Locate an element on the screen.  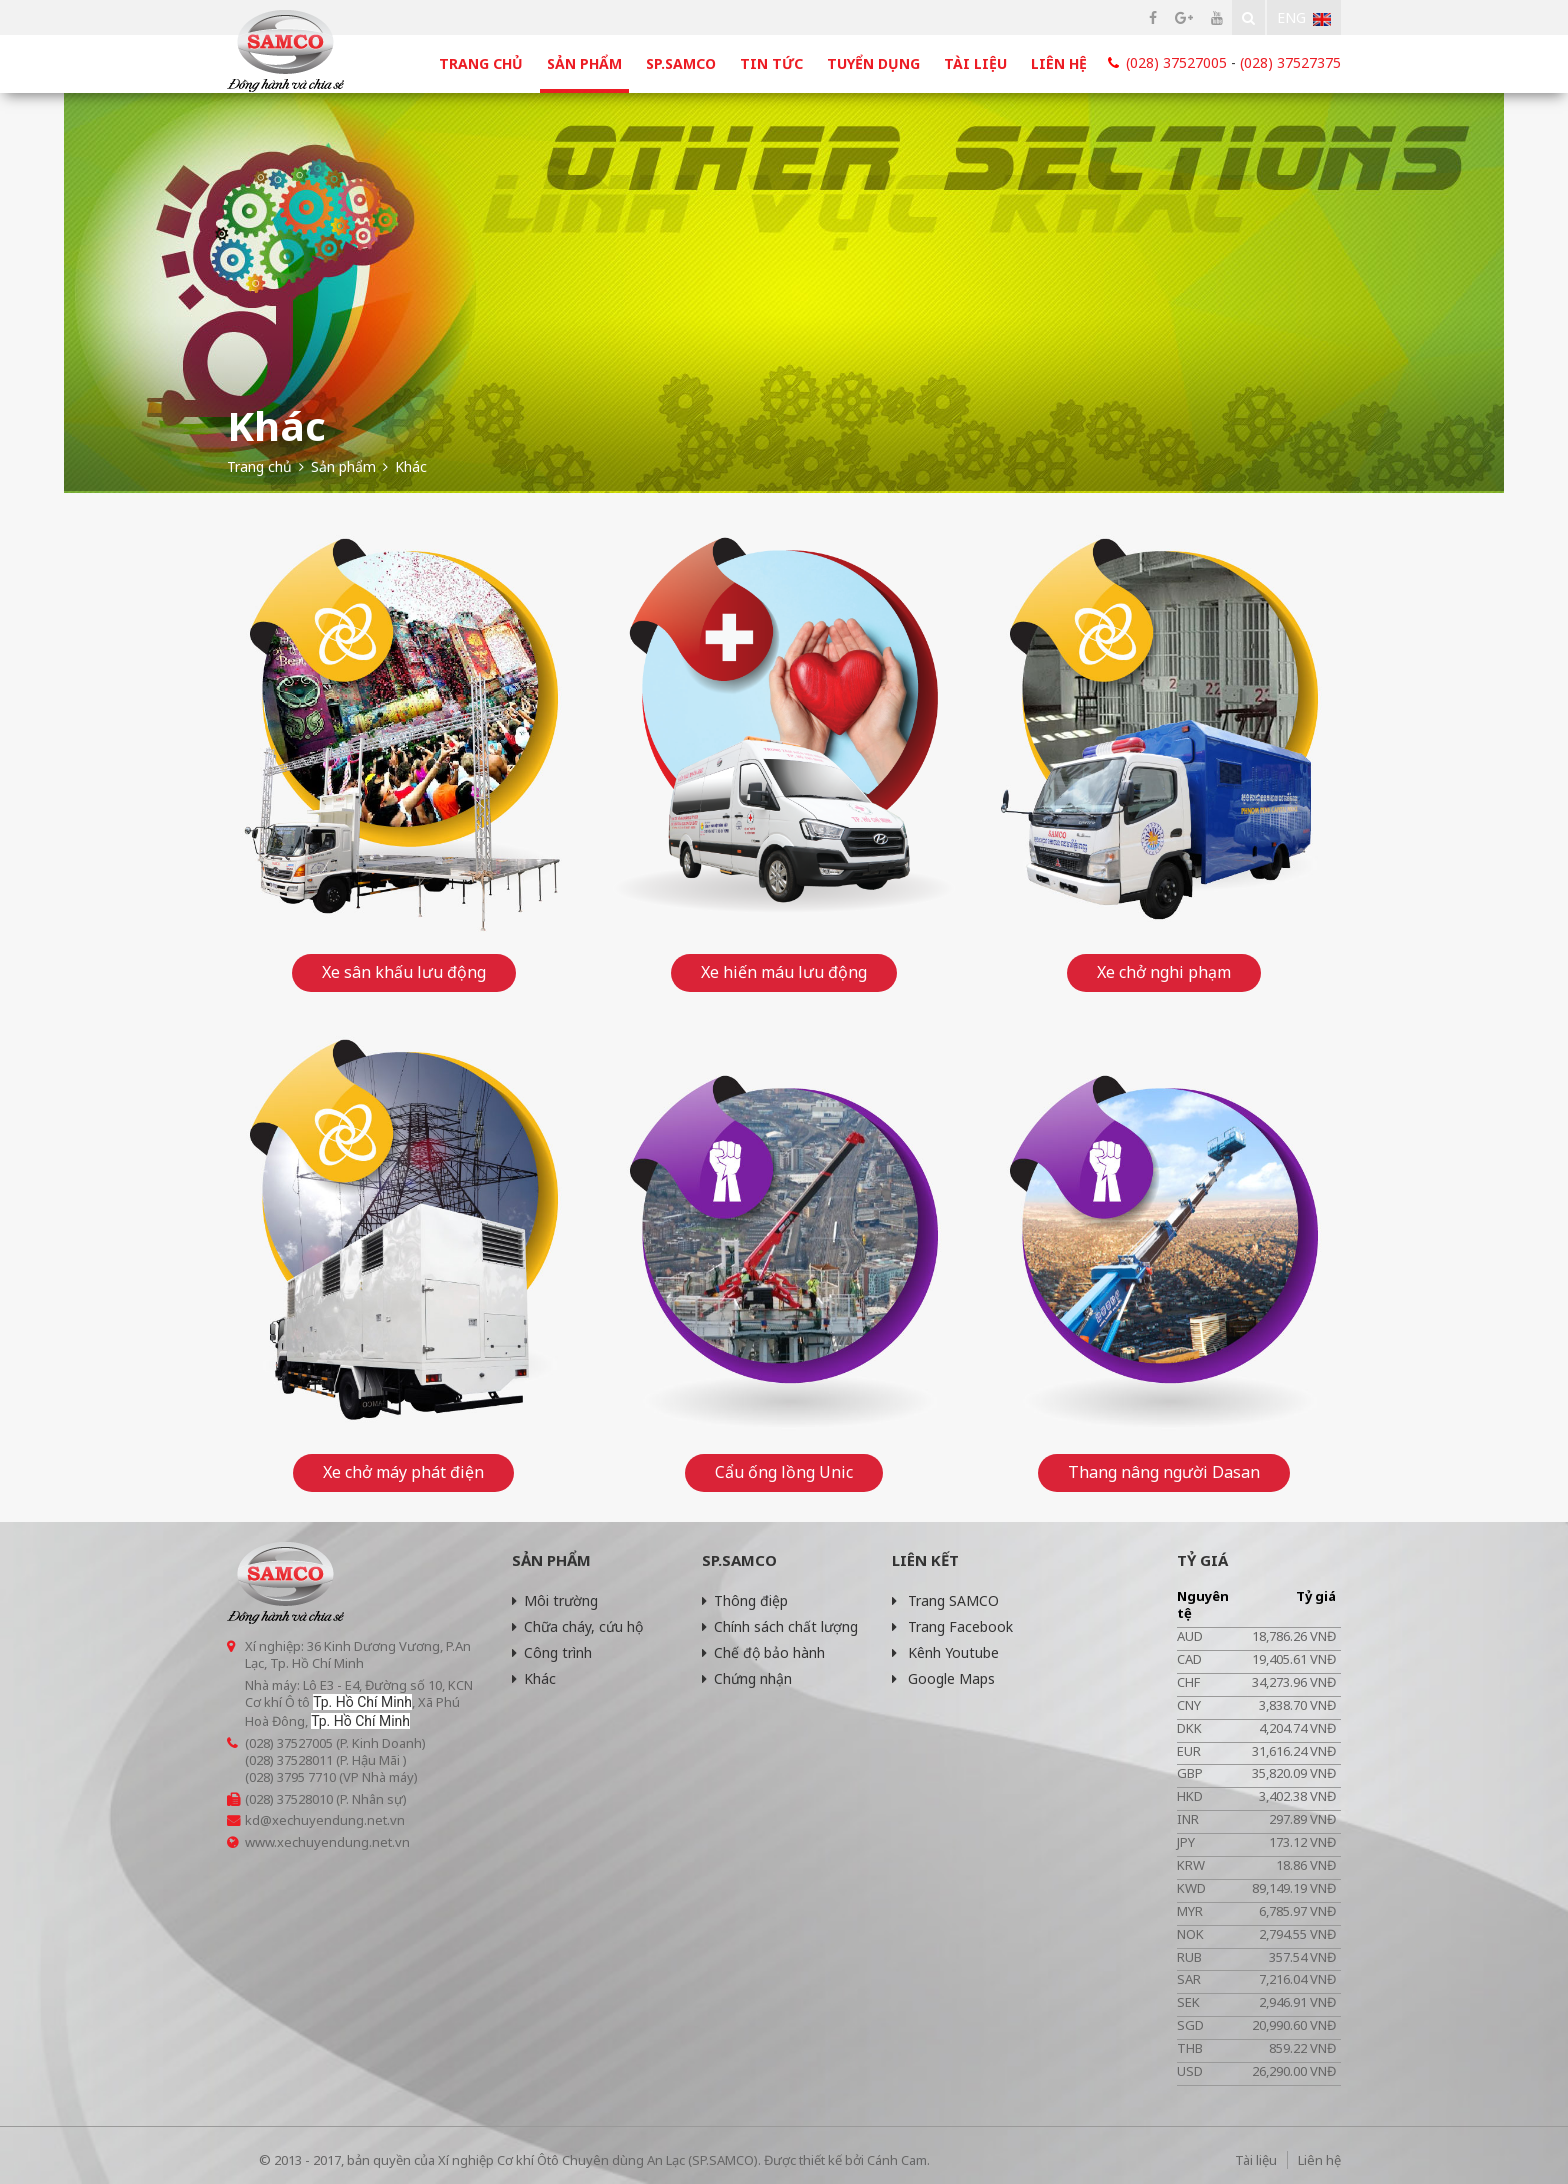
Trang Facebook is located at coordinates (952, 1626).